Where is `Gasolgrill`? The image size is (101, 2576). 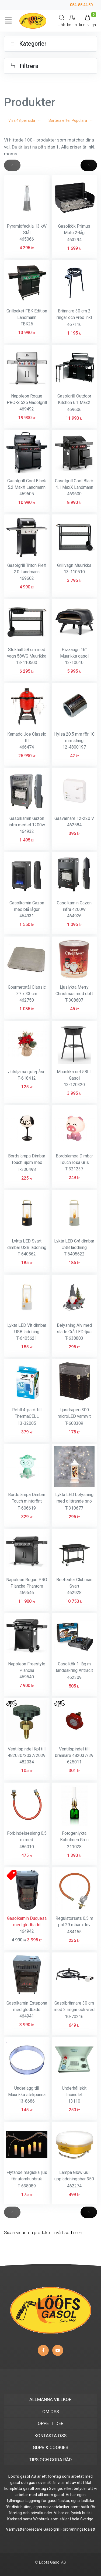 Gasolgrill is located at coordinates (51, 2529).